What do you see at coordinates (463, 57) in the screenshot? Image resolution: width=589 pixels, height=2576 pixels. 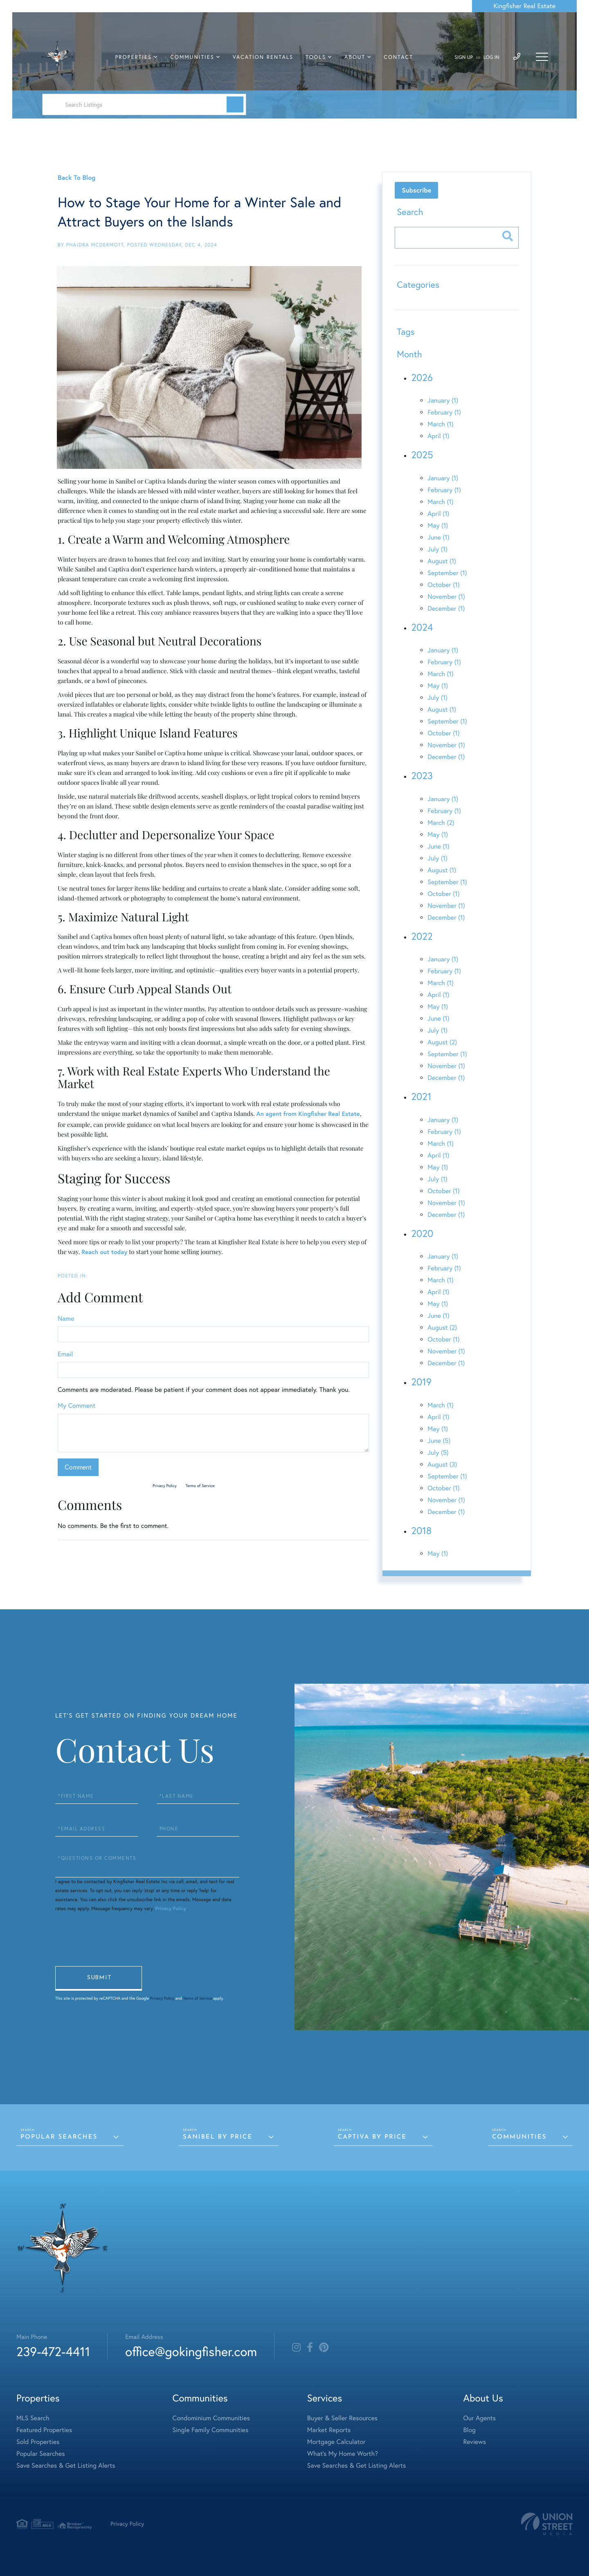 I see `Sign Up` at bounding box center [463, 57].